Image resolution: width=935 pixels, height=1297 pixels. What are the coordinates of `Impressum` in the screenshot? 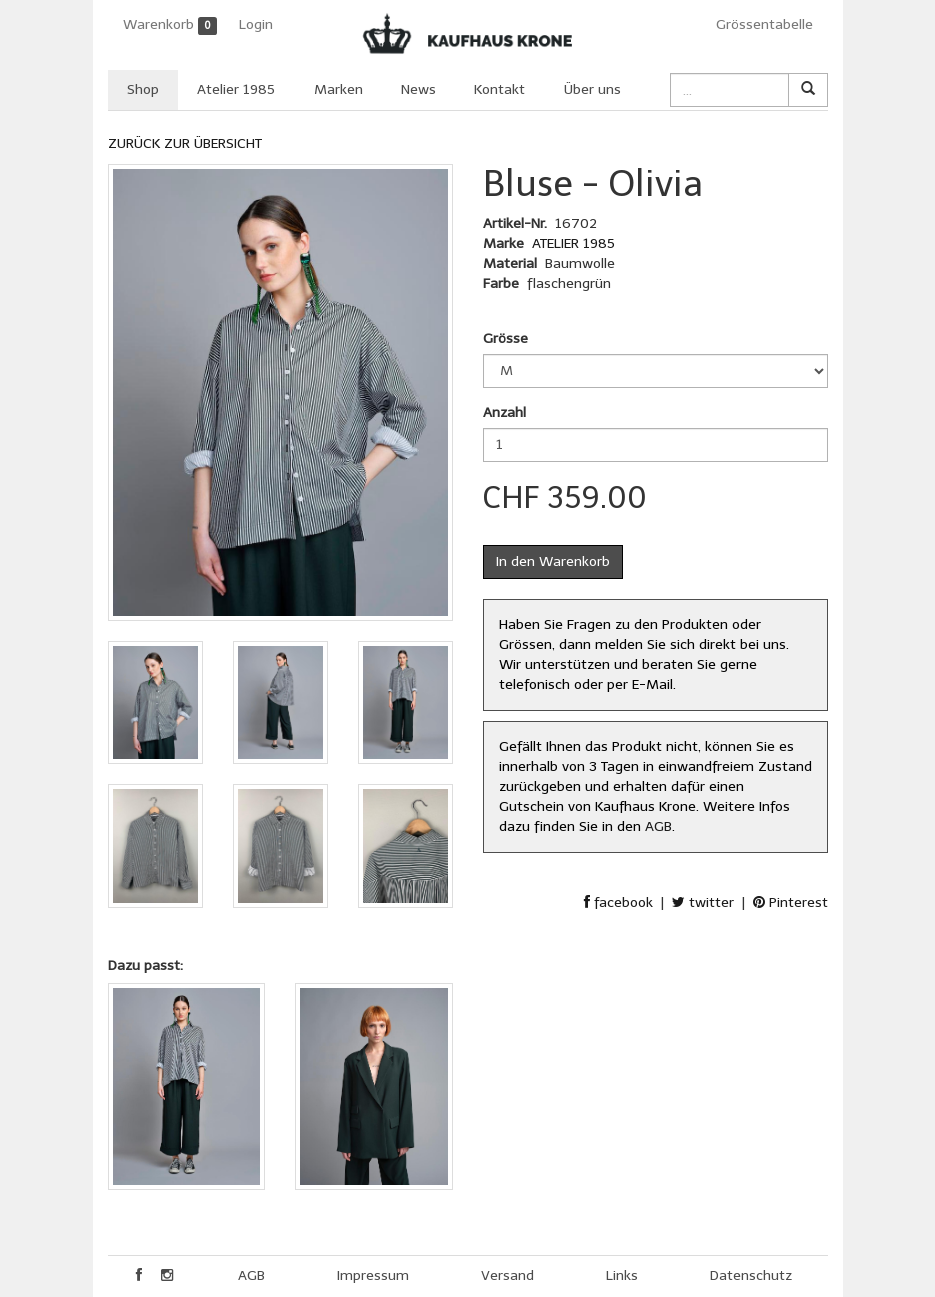 It's located at (373, 1275).